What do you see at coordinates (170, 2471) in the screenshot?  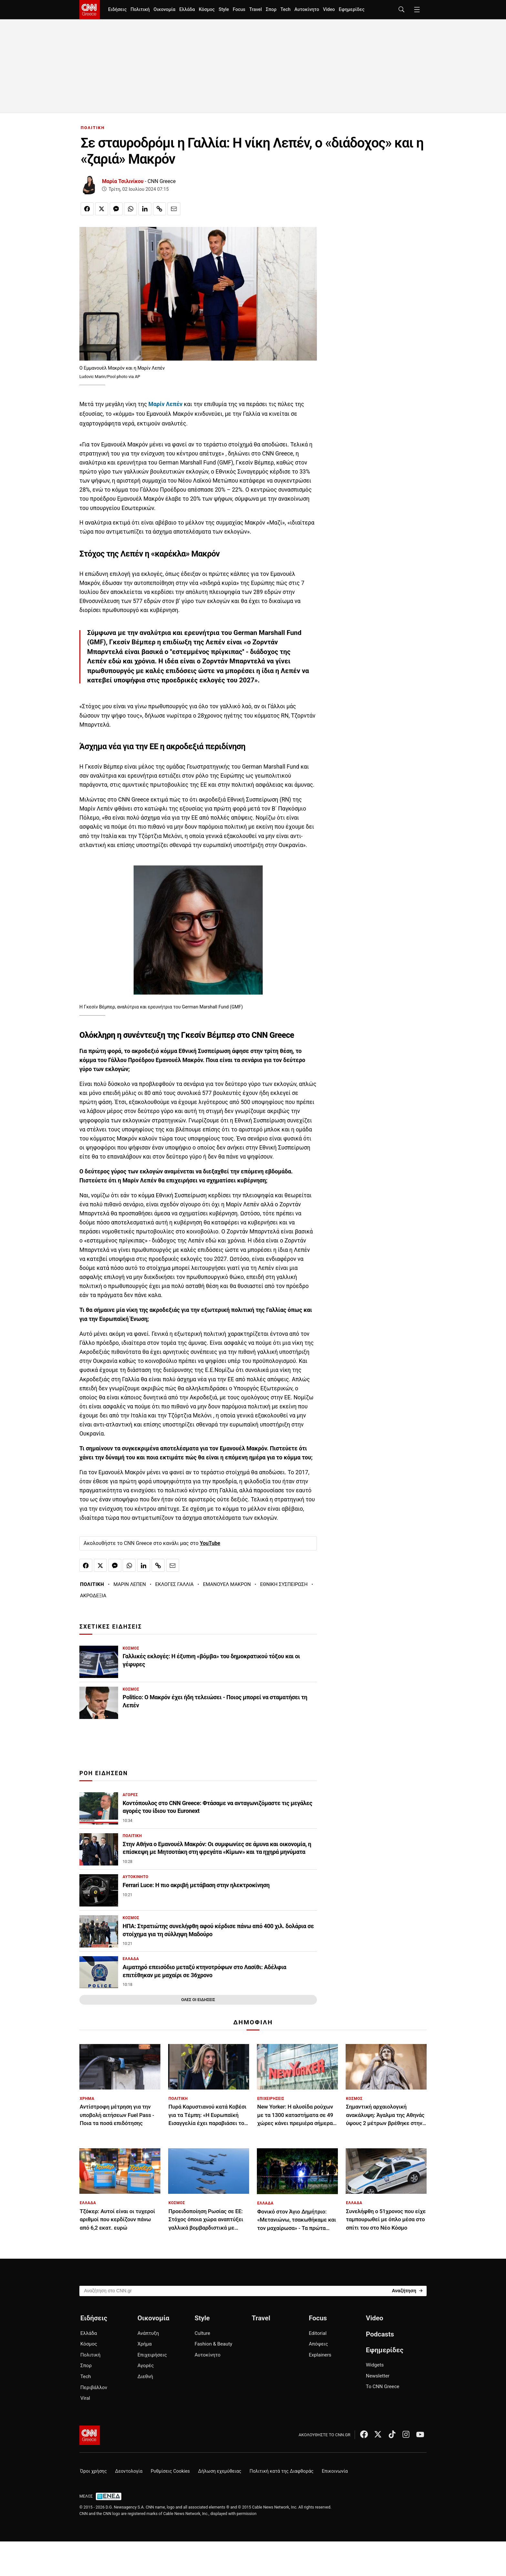 I see `Ρυθμίσεις Cookies` at bounding box center [170, 2471].